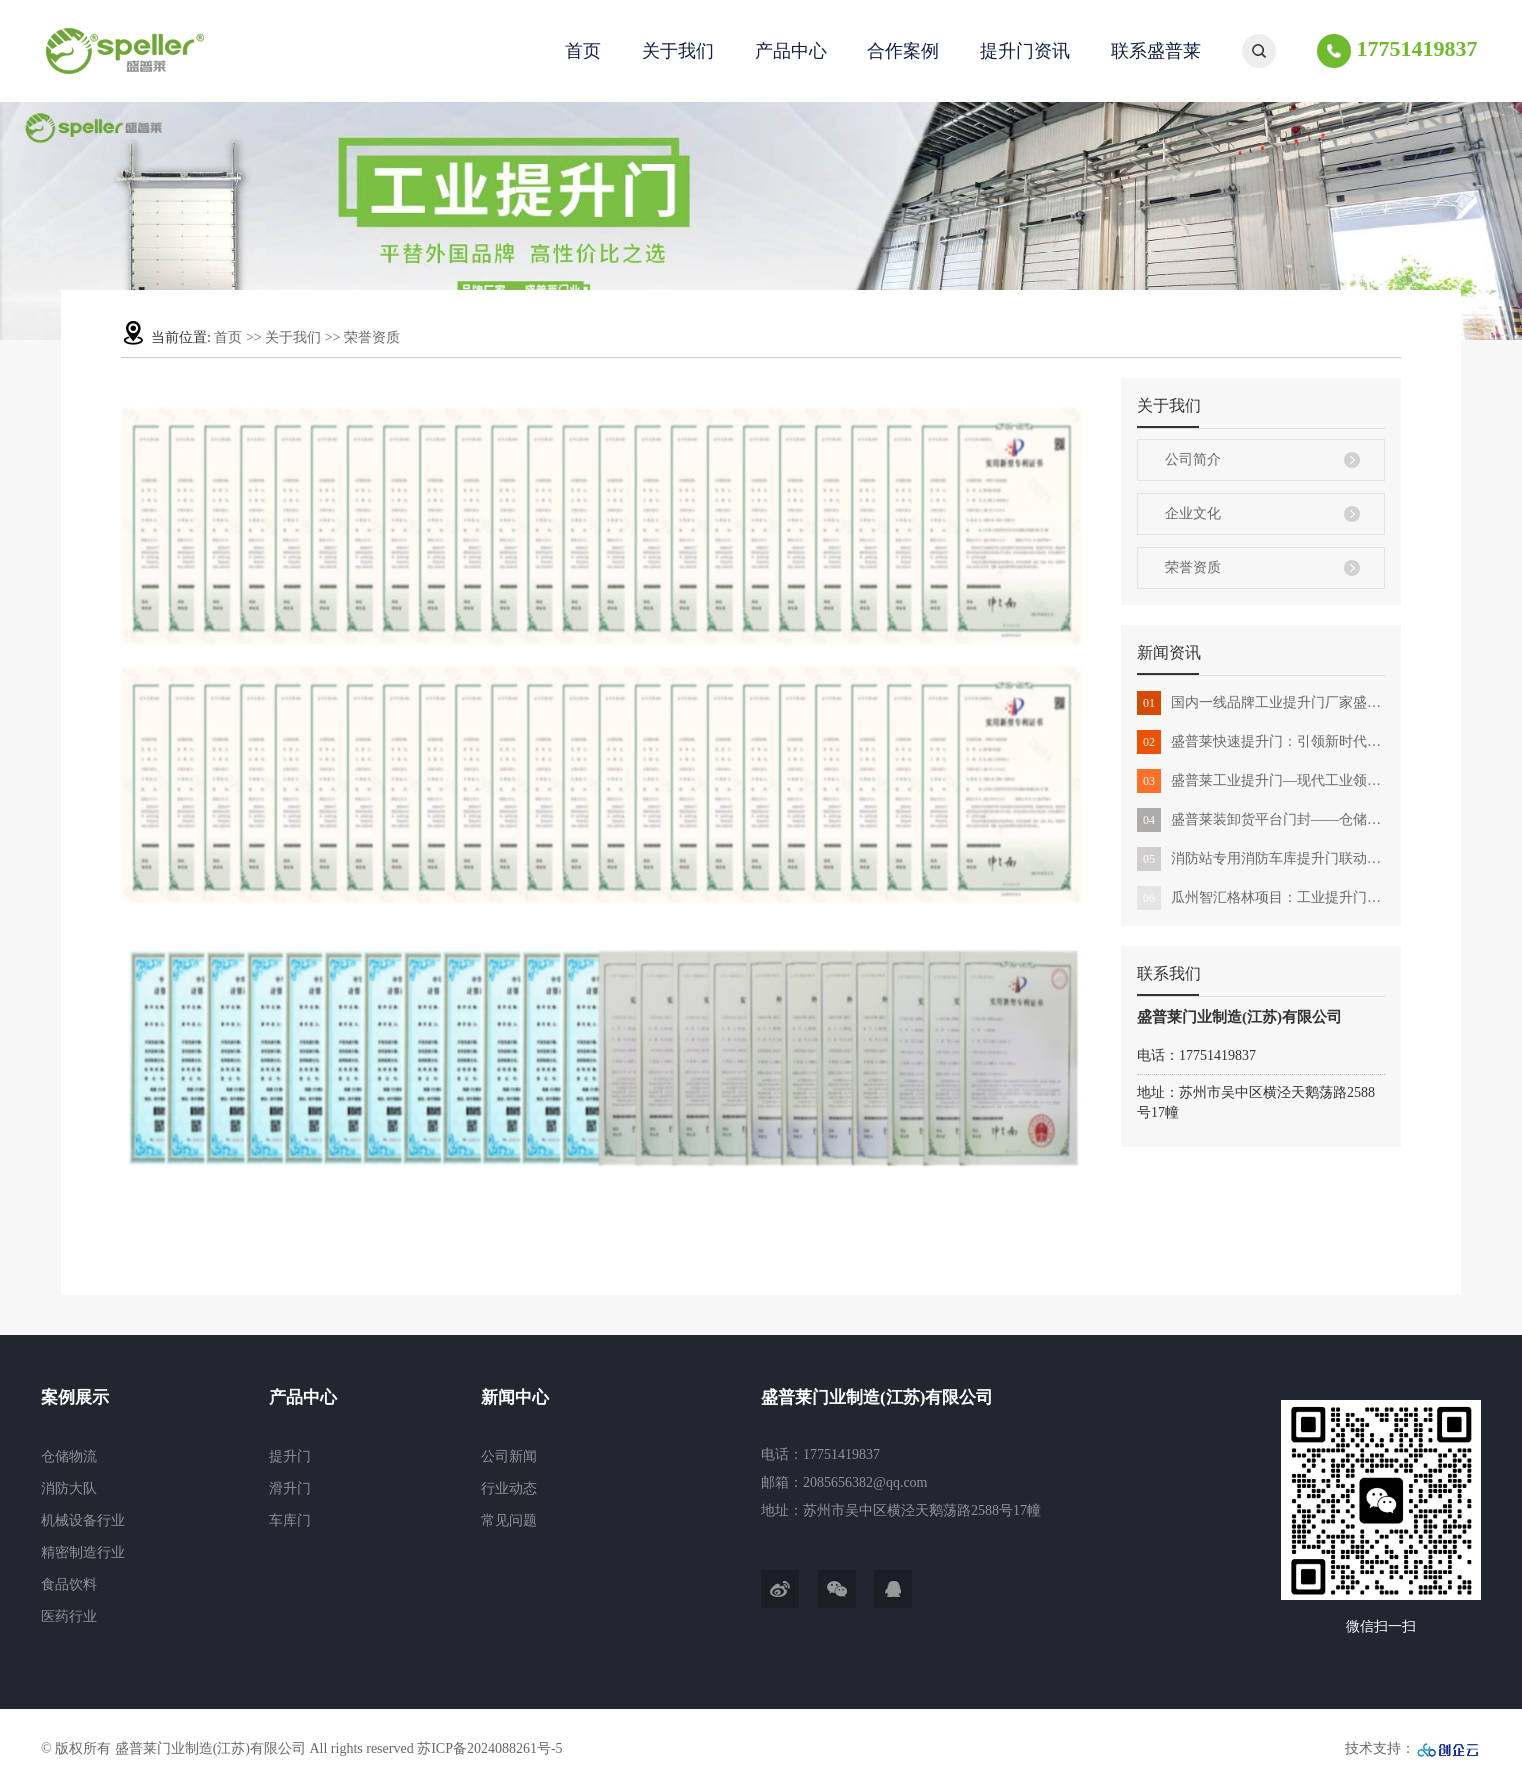 The width and height of the screenshot is (1522, 1789). I want to click on 公司简介, so click(1193, 459).